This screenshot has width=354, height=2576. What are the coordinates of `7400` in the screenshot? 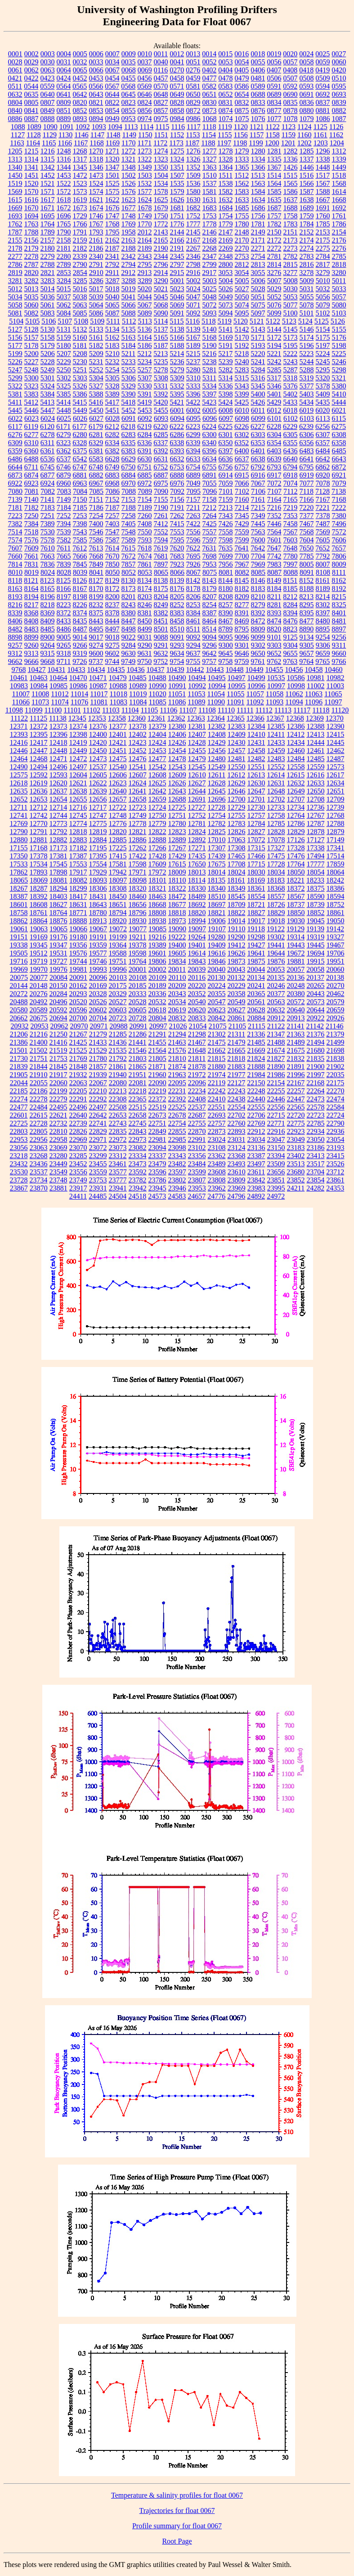 It's located at (96, 524).